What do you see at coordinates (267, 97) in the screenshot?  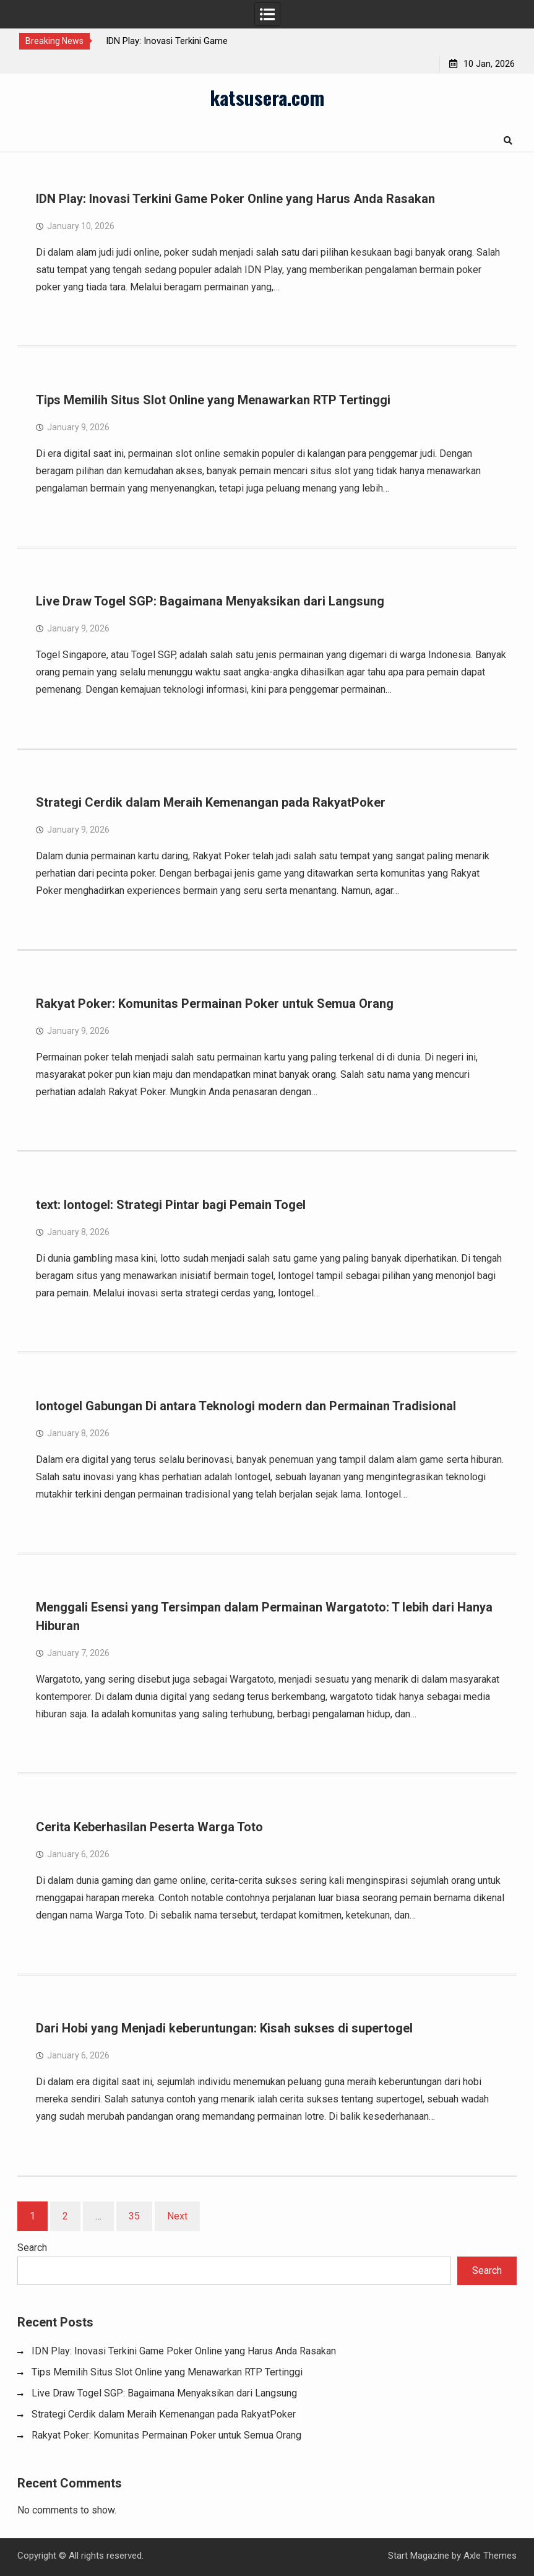 I see `katsusera.com` at bounding box center [267, 97].